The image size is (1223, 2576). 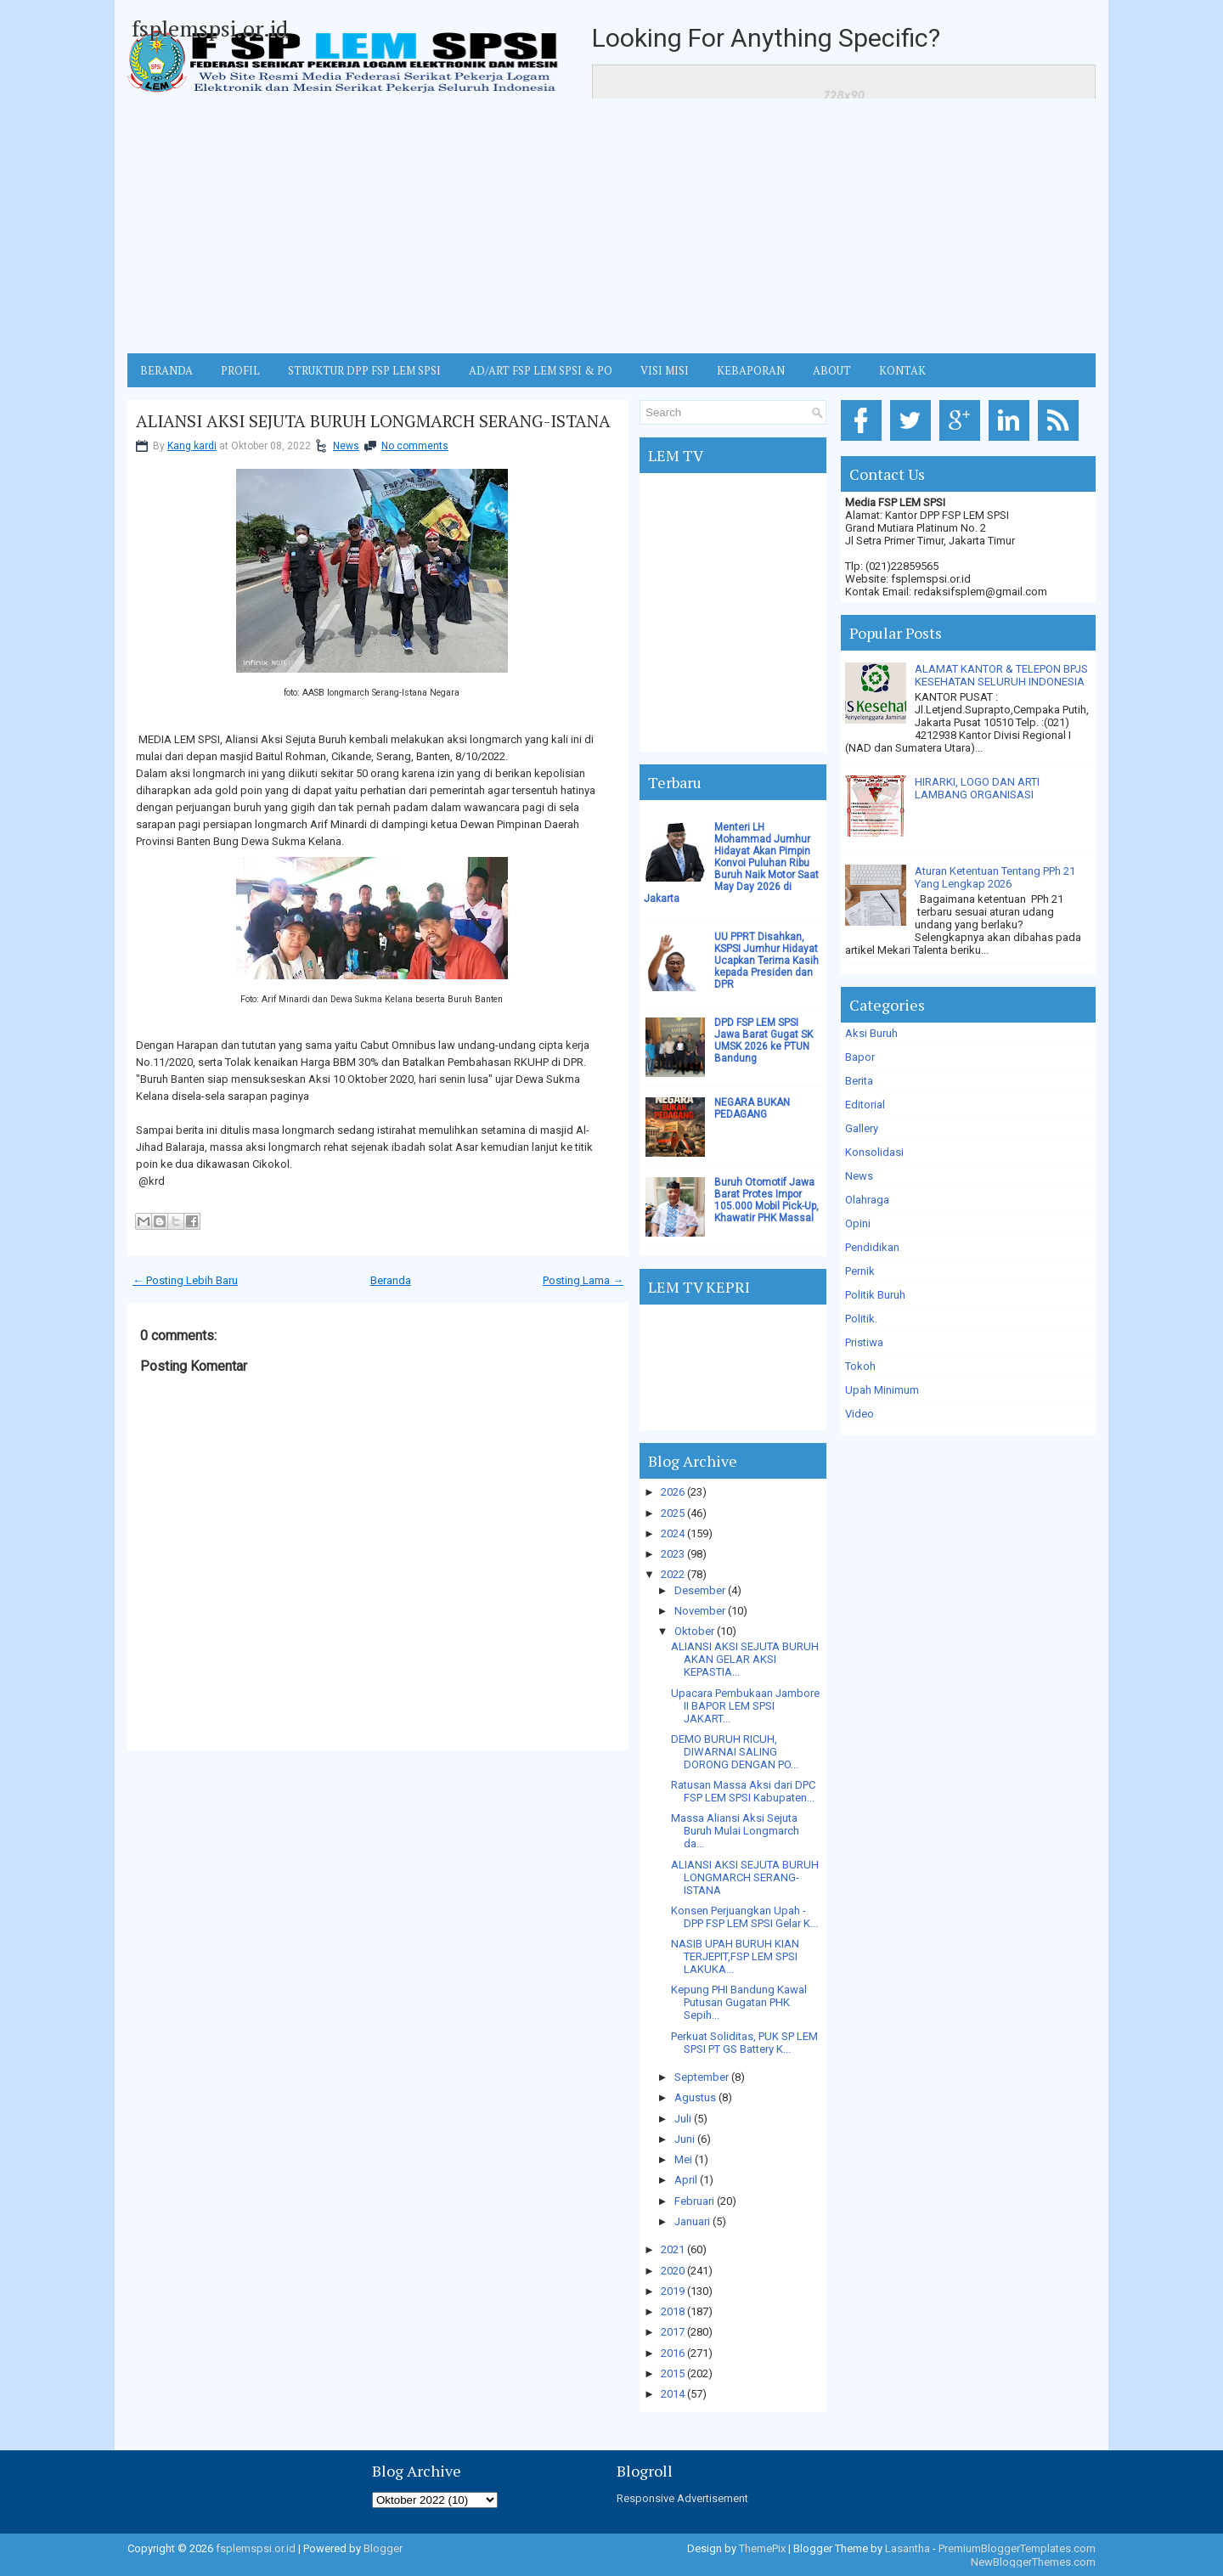 I want to click on [Advertisement], so click(x=611, y=226).